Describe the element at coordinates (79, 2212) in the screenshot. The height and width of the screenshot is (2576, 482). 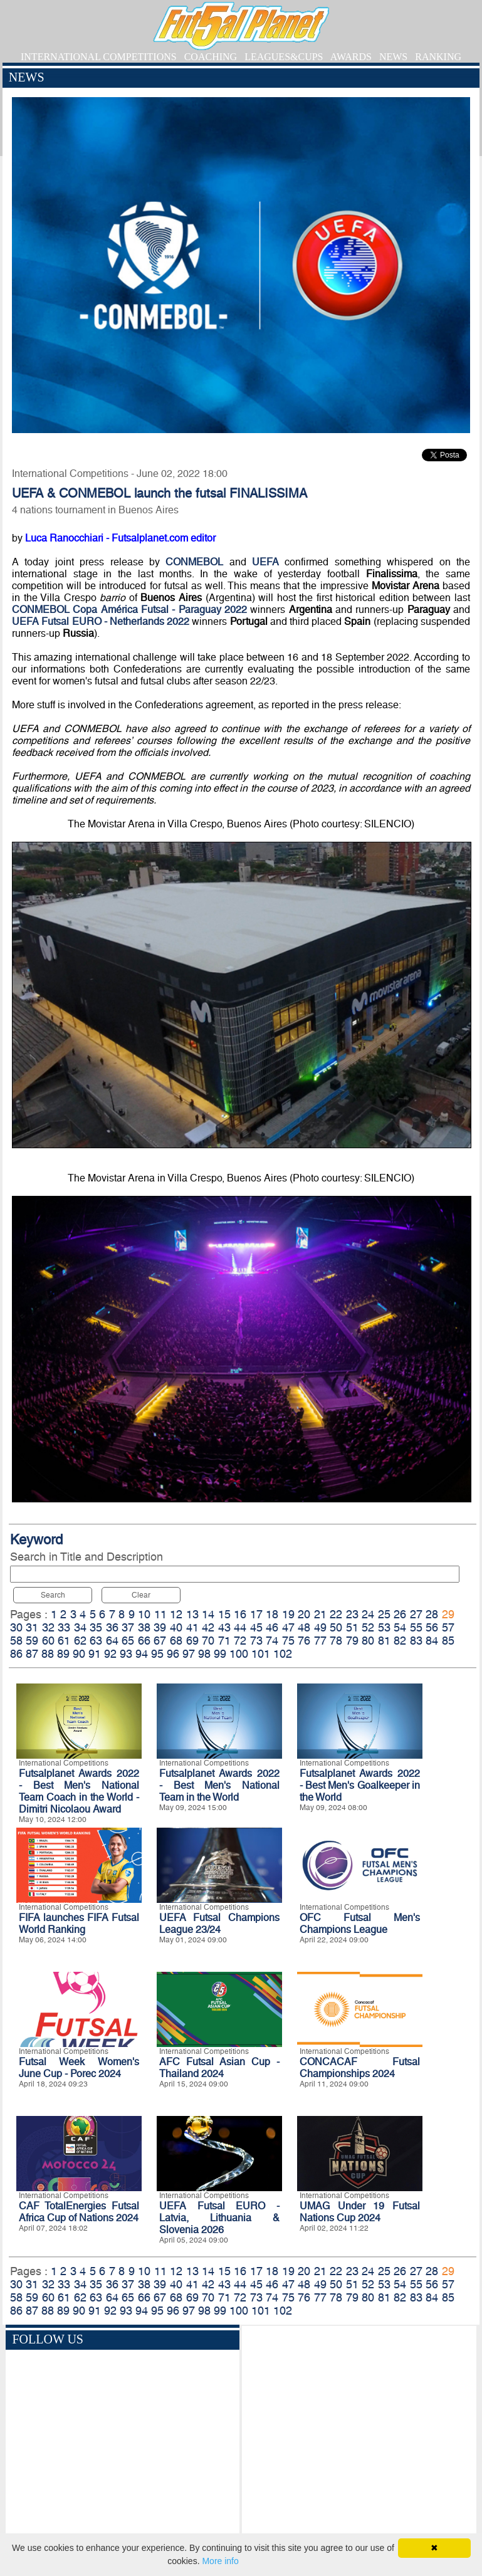
I see `CAF TotalEnergies Futsal Africa Cup of Nations 2024` at that location.